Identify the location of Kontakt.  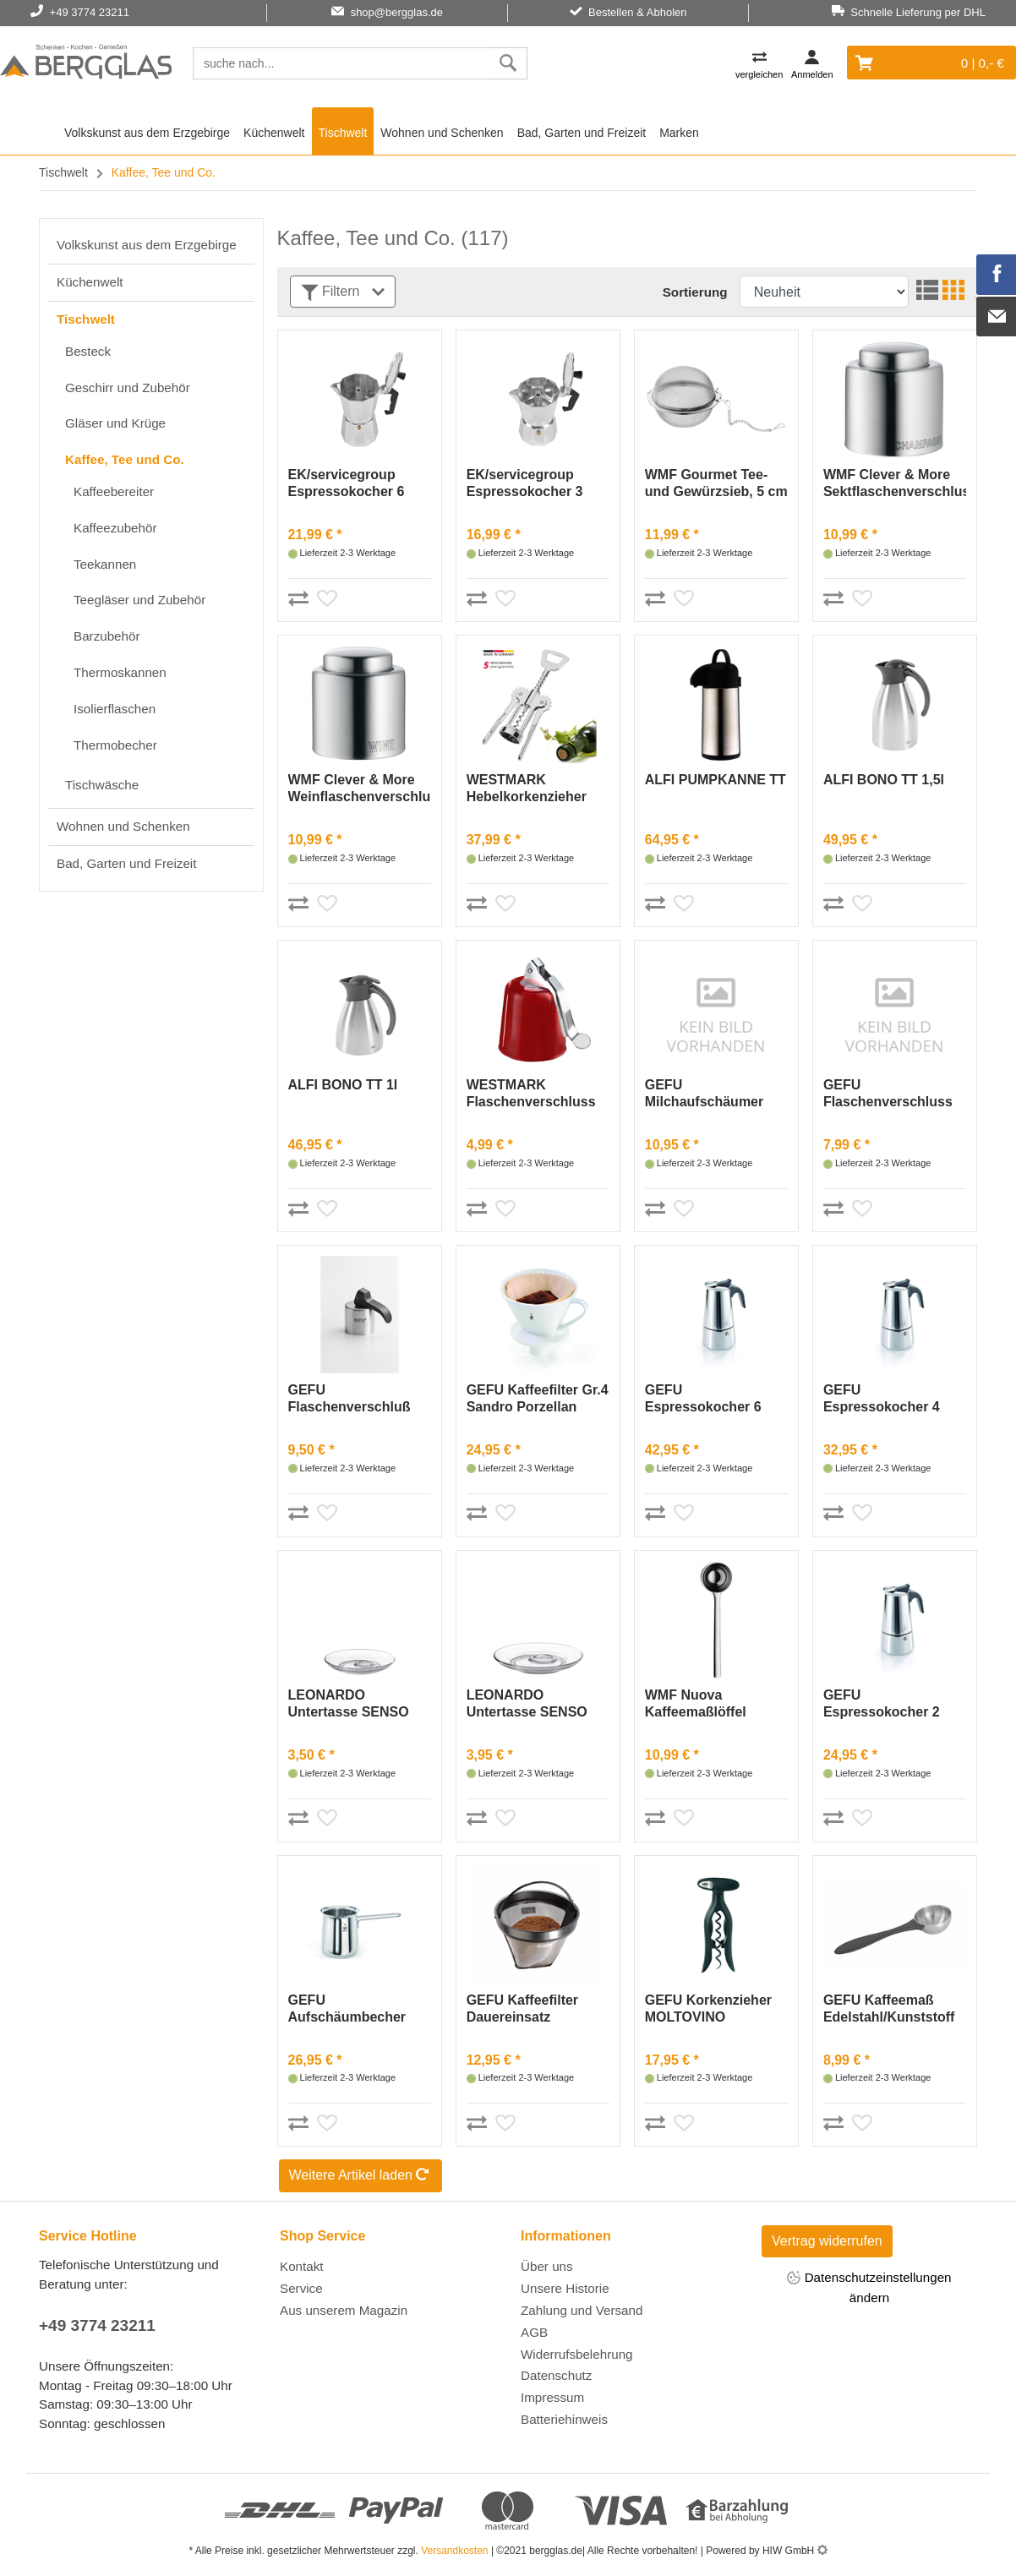
(302, 2266).